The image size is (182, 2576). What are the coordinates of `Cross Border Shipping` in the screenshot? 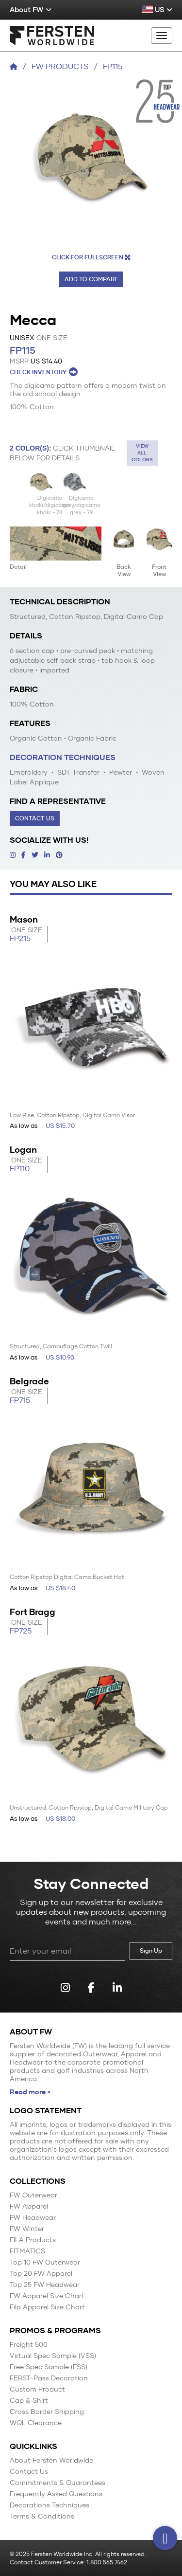 It's located at (47, 2412).